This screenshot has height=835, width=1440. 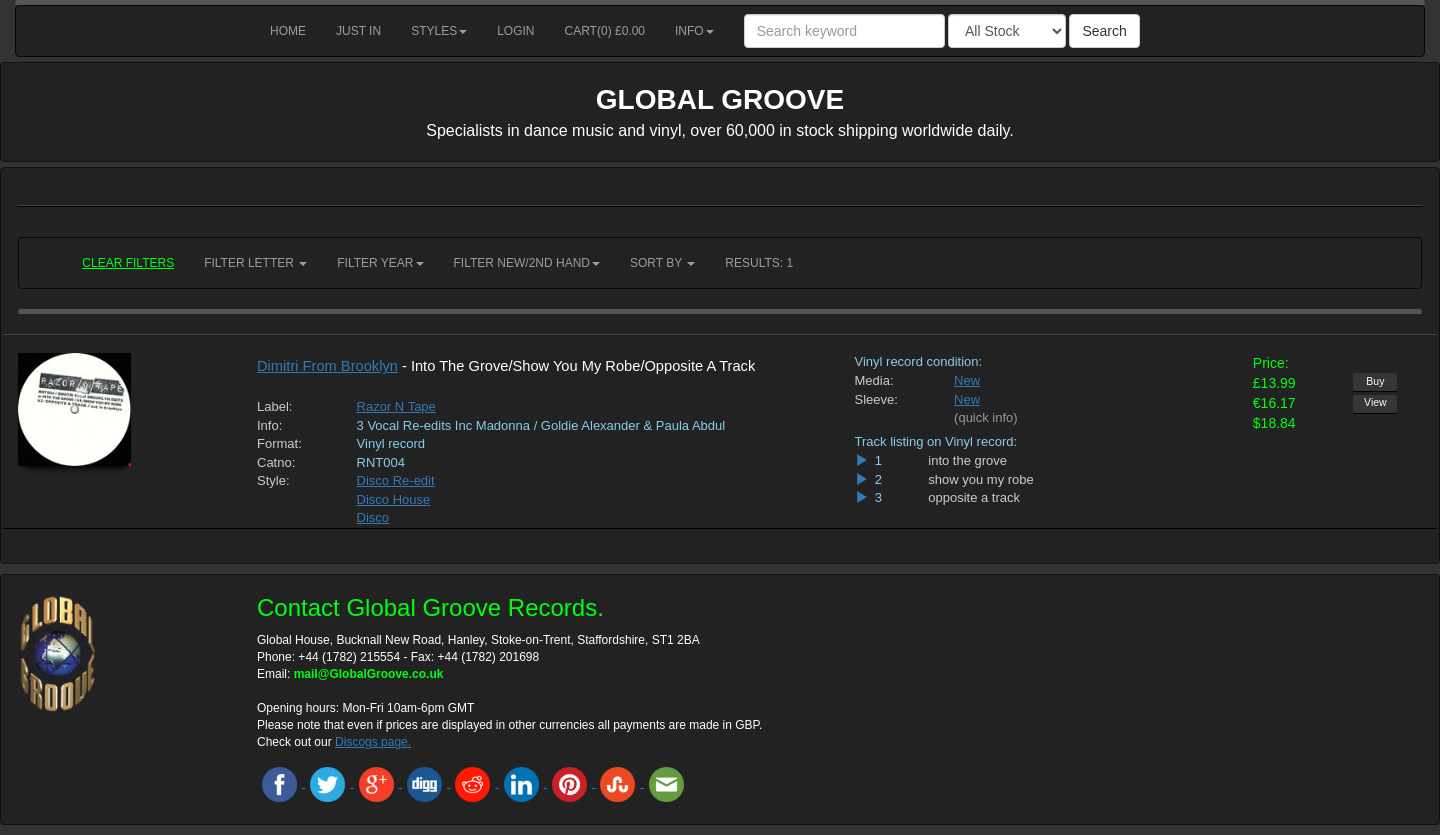 I want to click on Cart() £, so click(x=605, y=31).